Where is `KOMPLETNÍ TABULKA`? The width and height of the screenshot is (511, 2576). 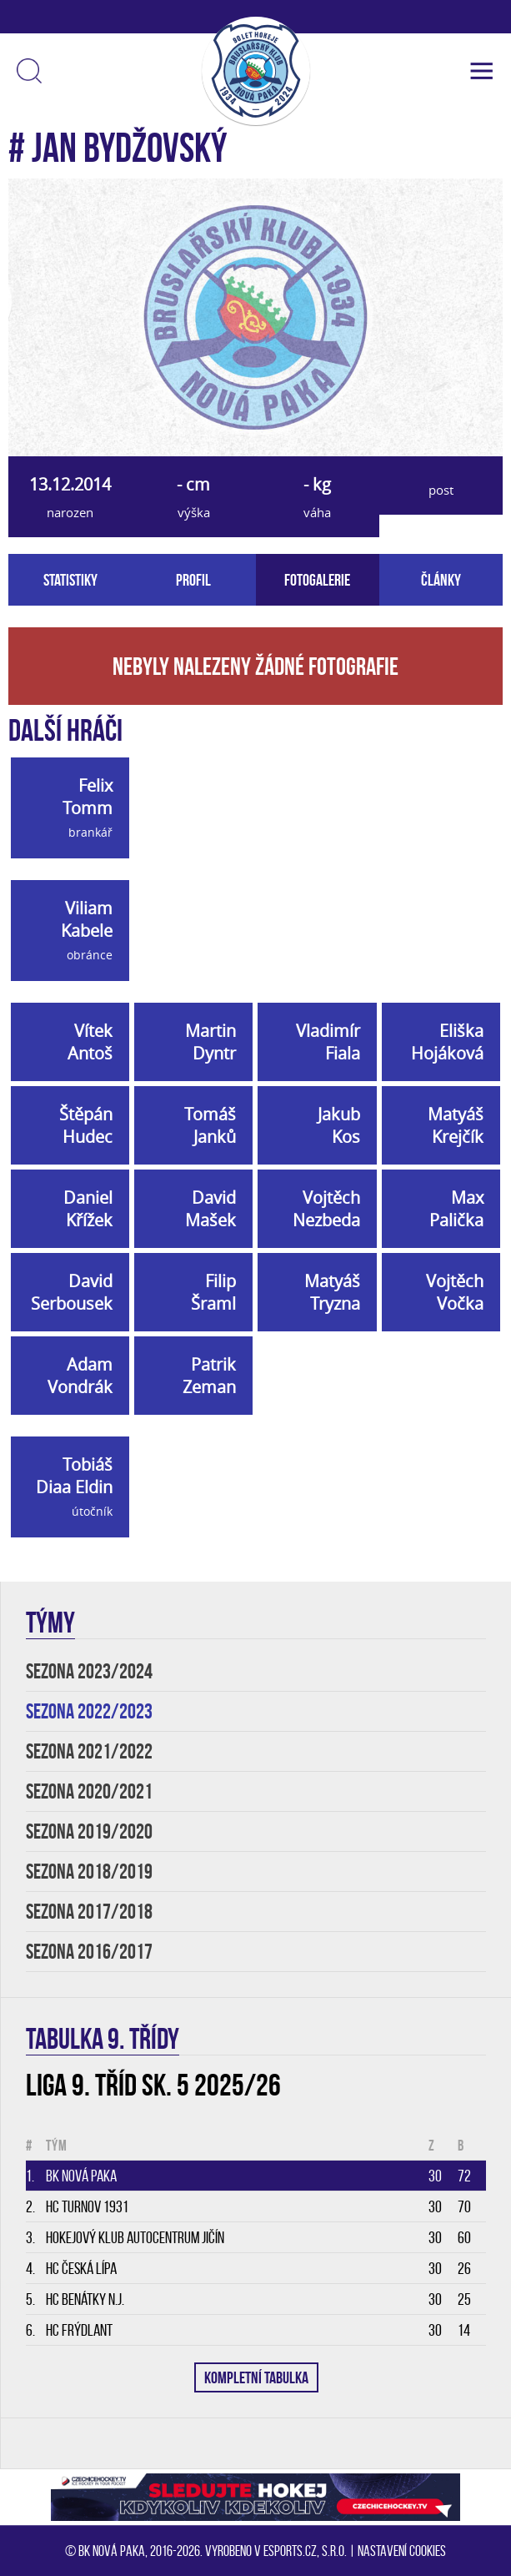 KOMPLETNÍ TABULKA is located at coordinates (256, 2377).